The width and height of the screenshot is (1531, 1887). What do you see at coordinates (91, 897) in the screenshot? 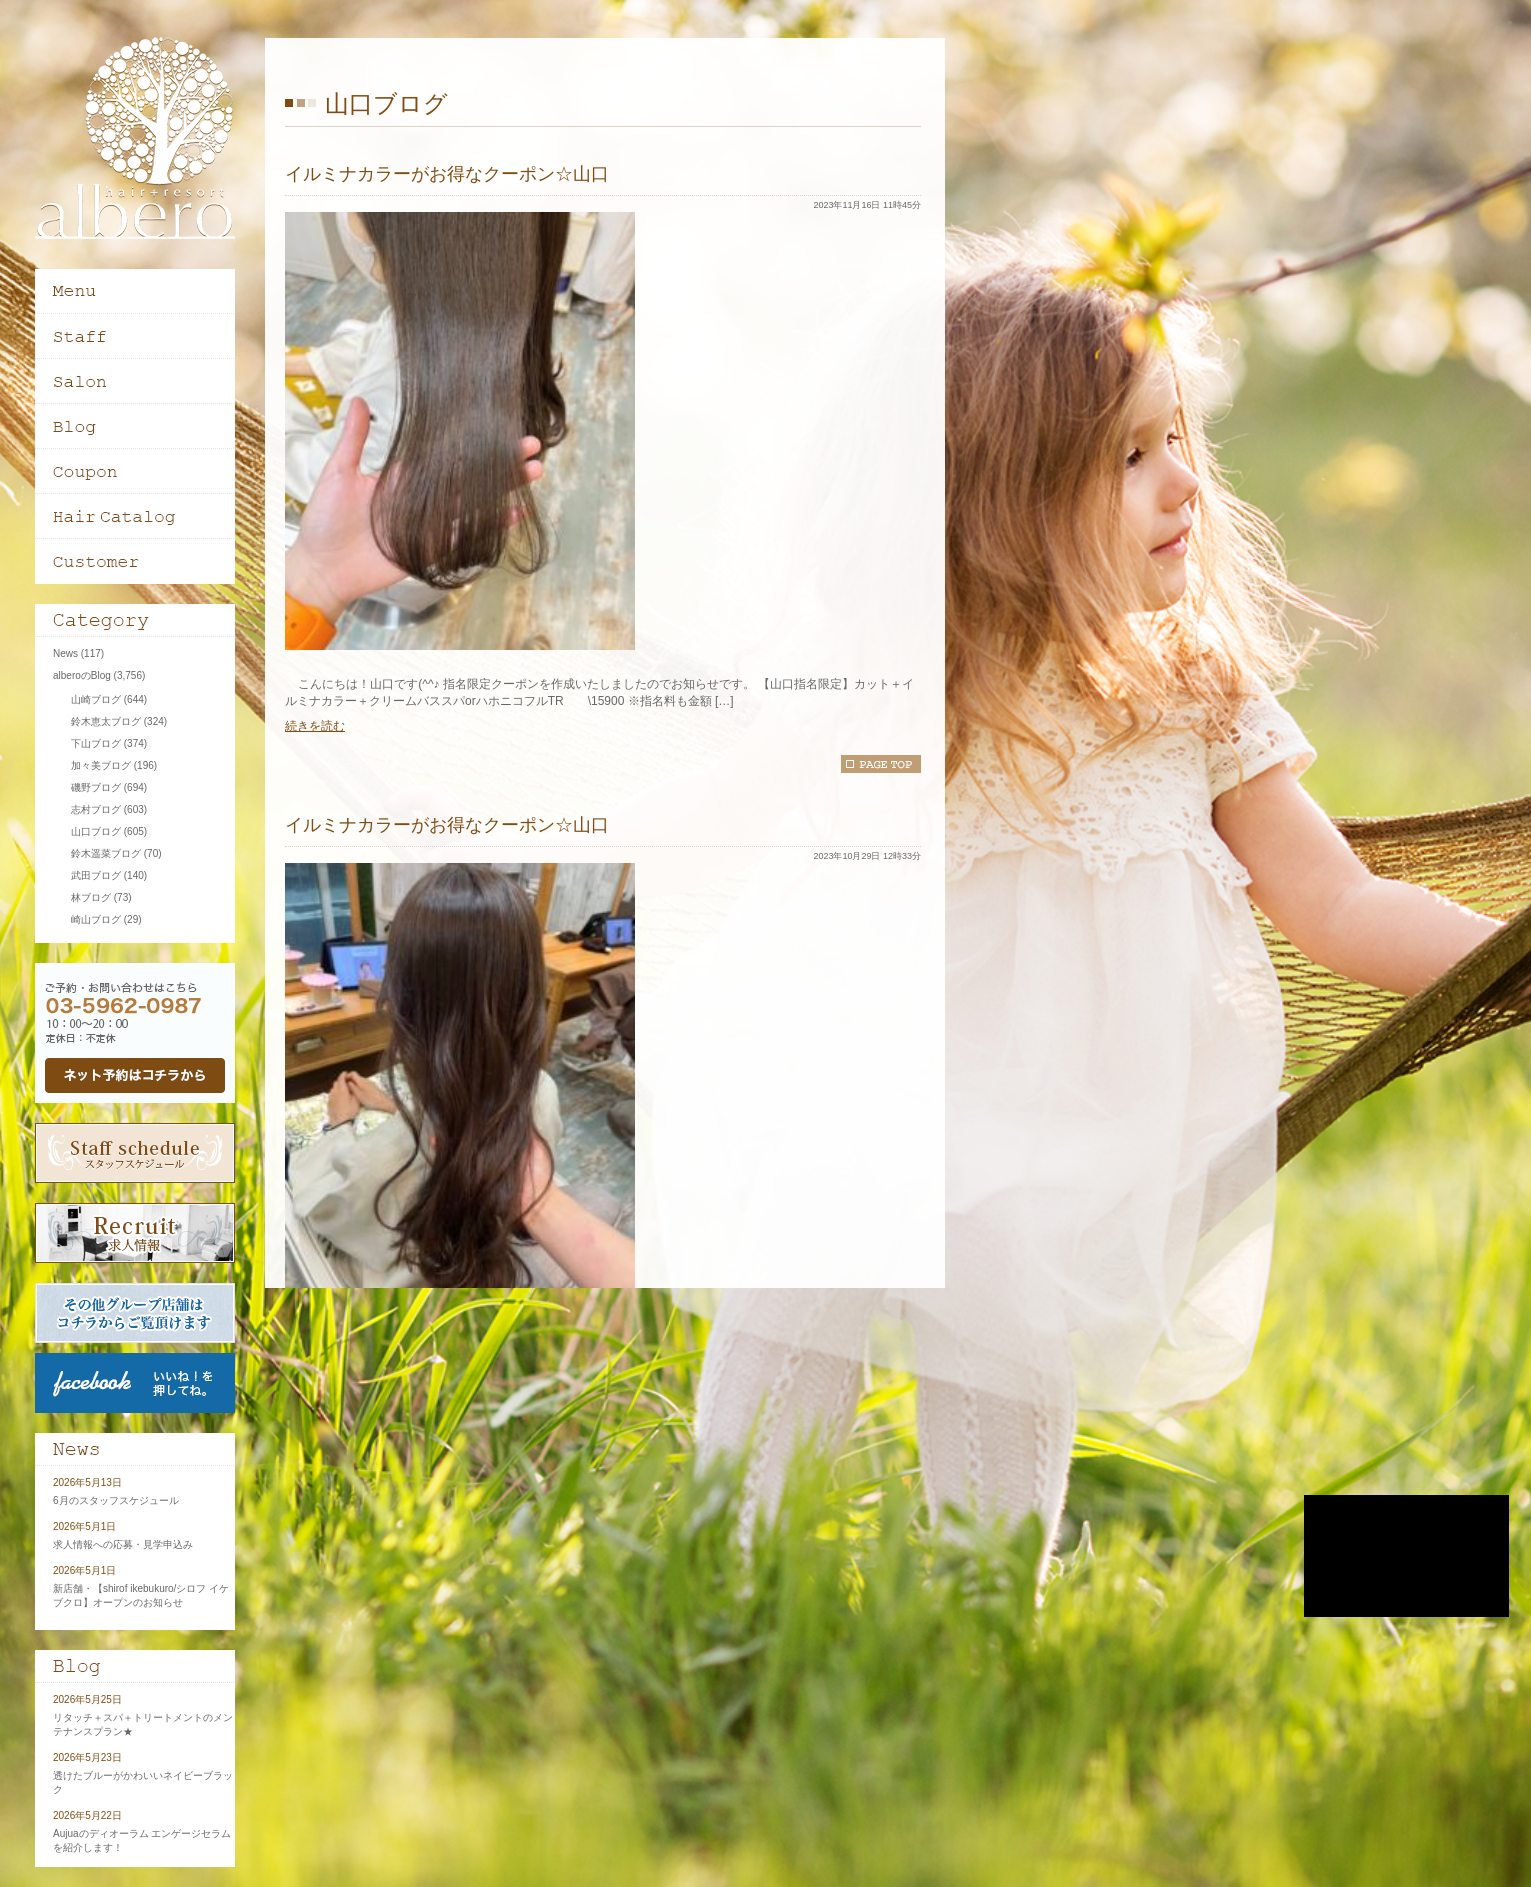
I see `林ブログ` at bounding box center [91, 897].